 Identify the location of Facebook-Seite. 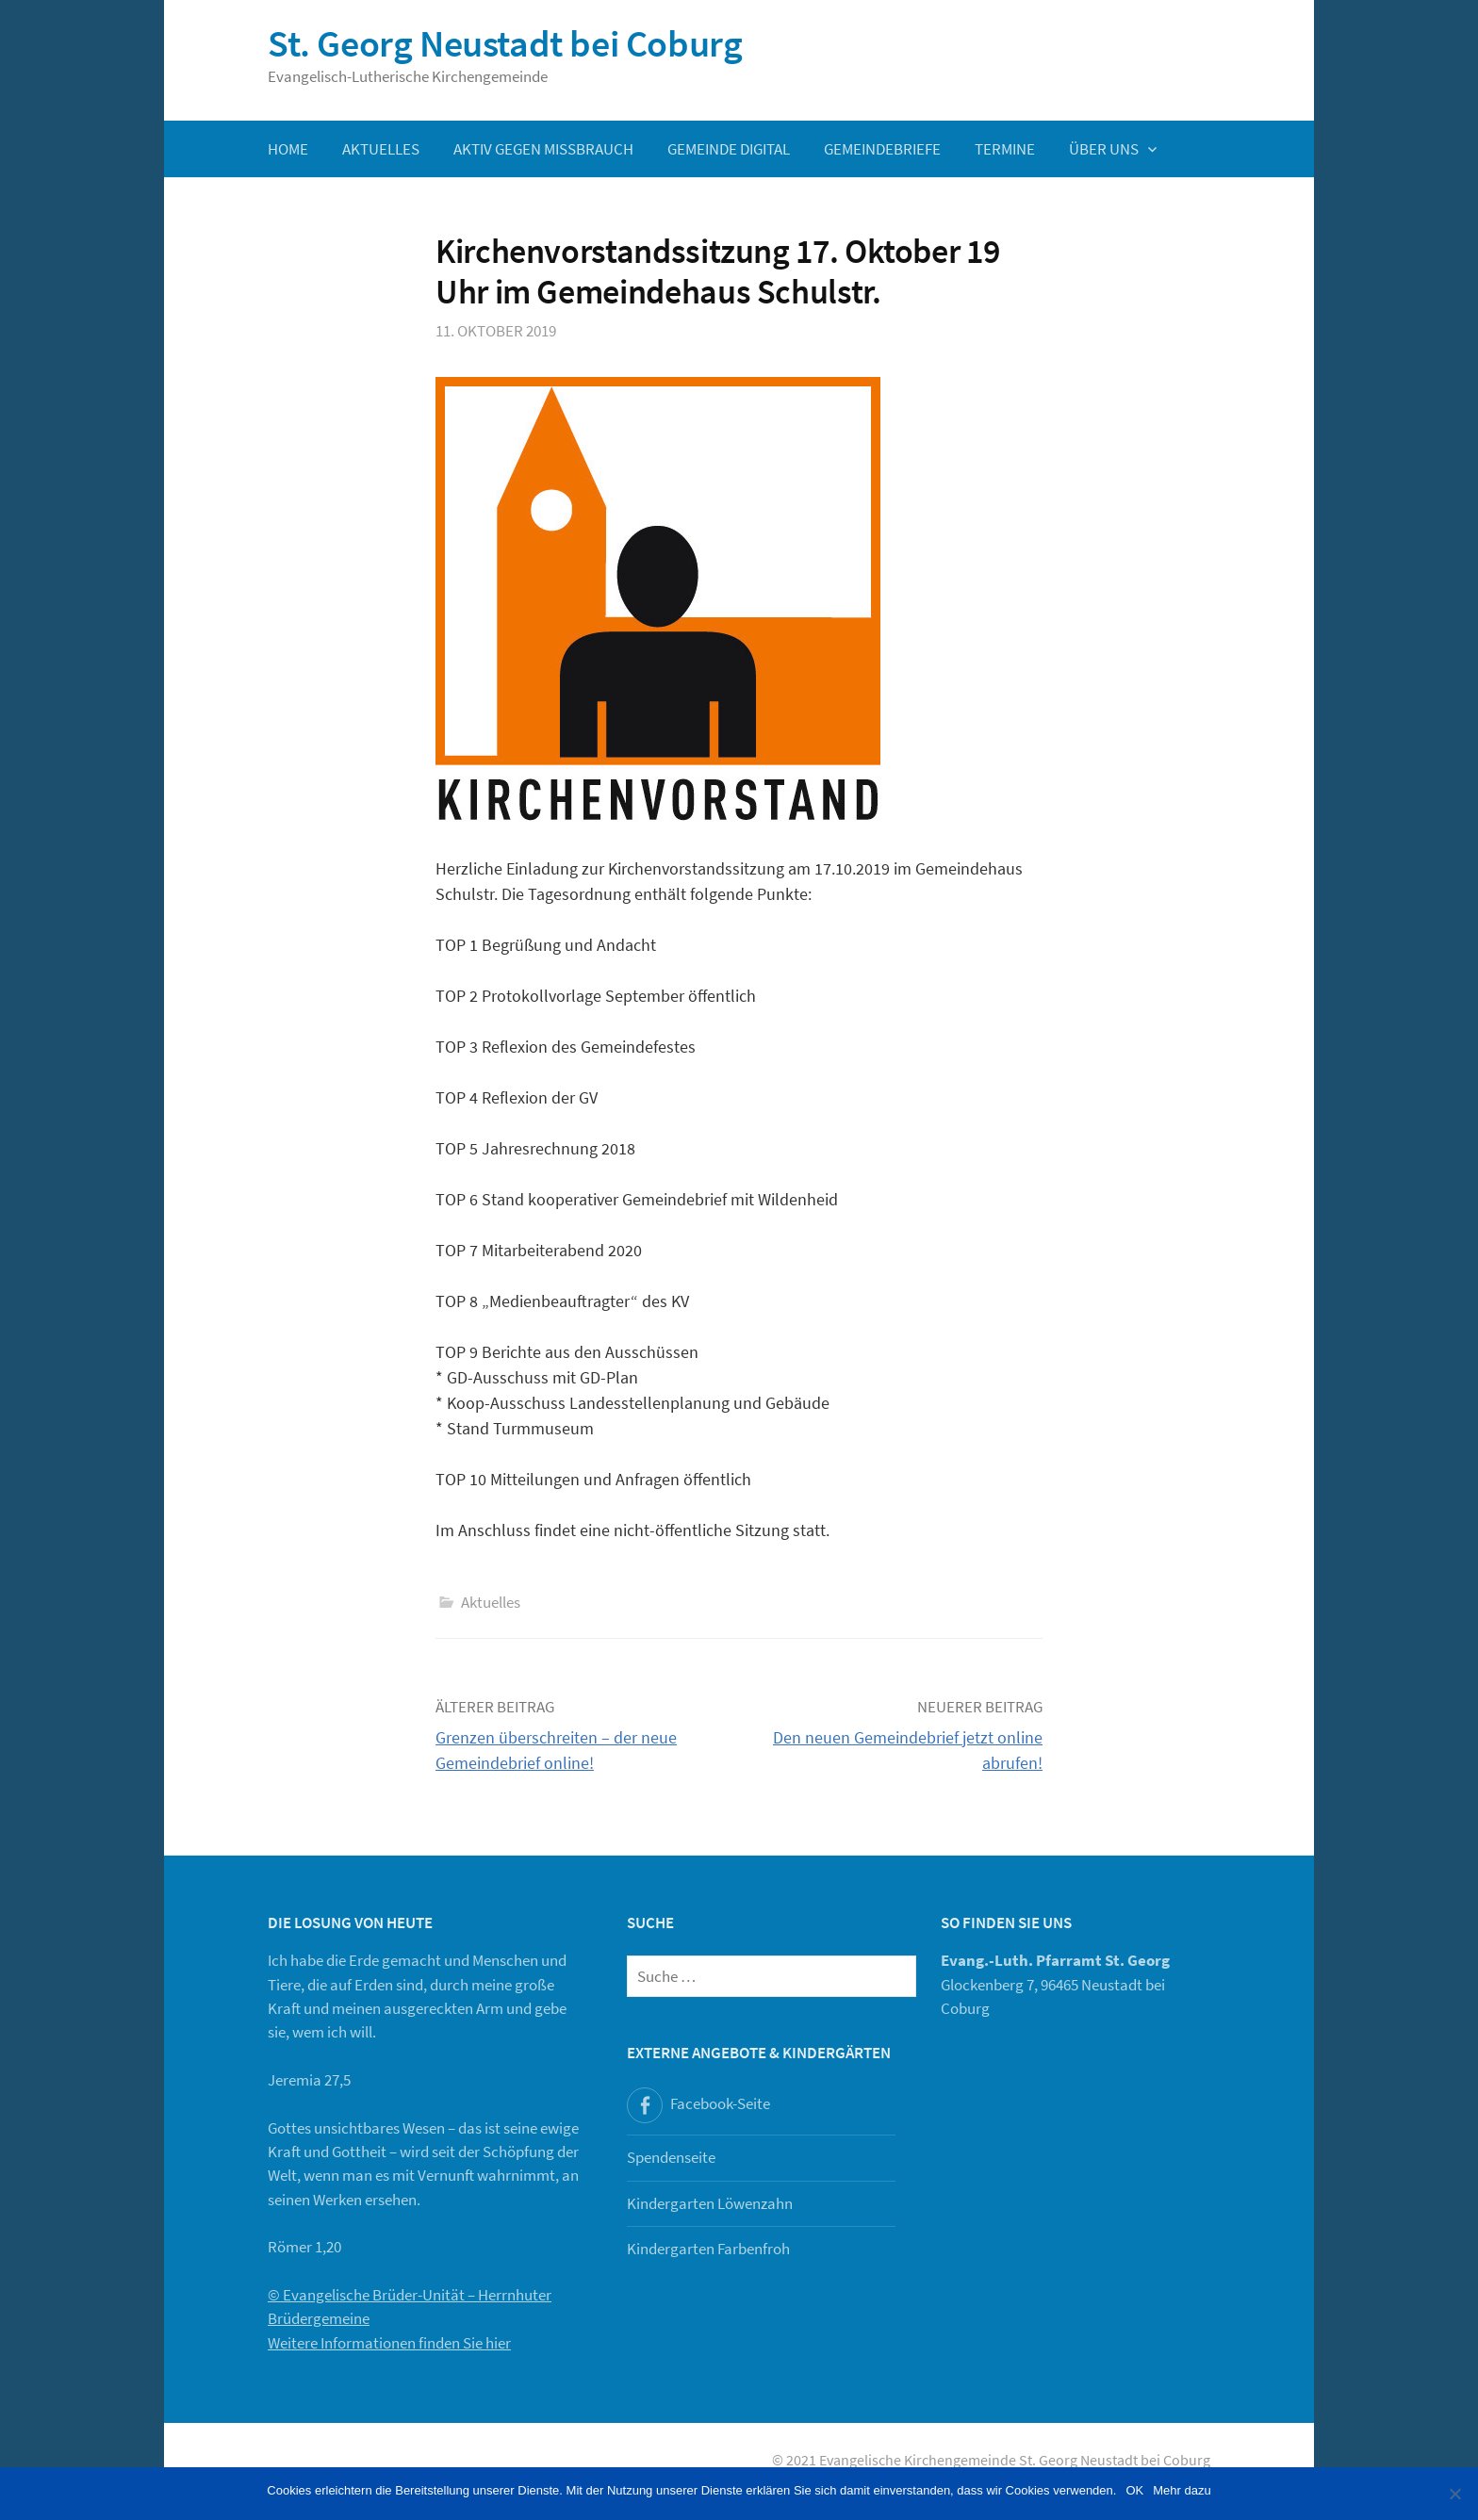
(720, 2103).